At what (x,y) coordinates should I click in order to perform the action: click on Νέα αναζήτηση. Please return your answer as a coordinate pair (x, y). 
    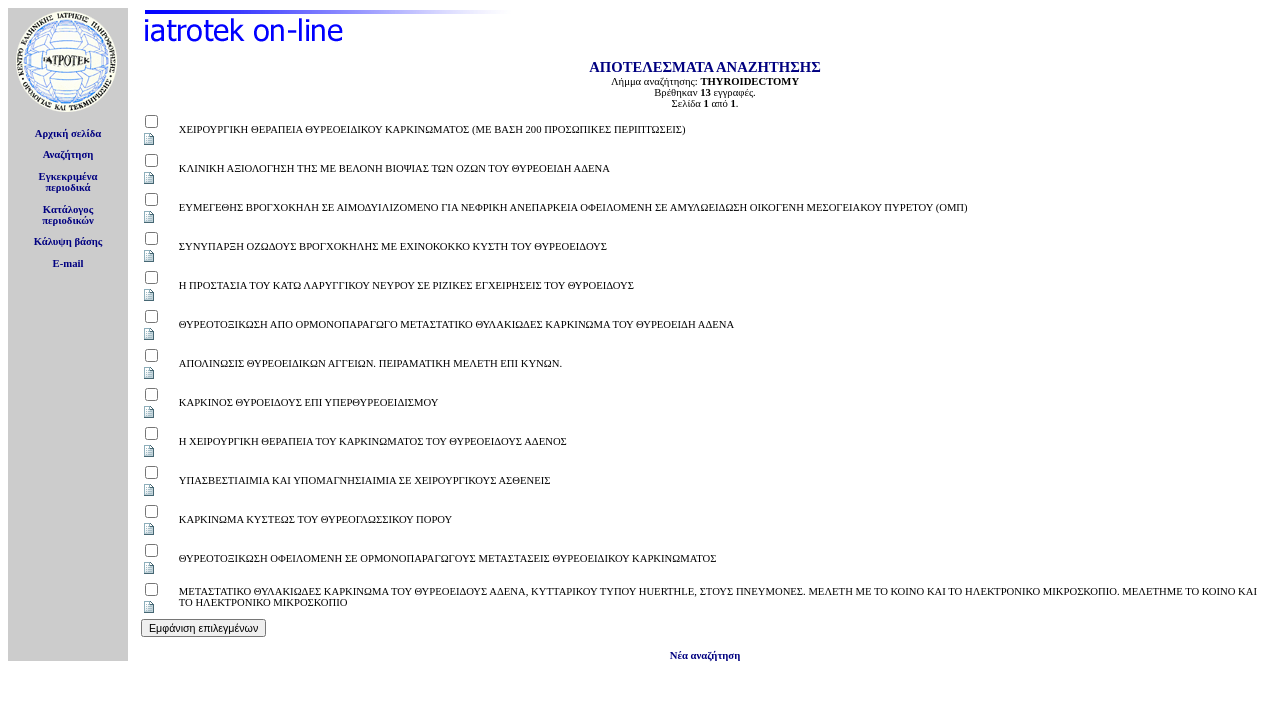
    Looking at the image, I should click on (705, 655).